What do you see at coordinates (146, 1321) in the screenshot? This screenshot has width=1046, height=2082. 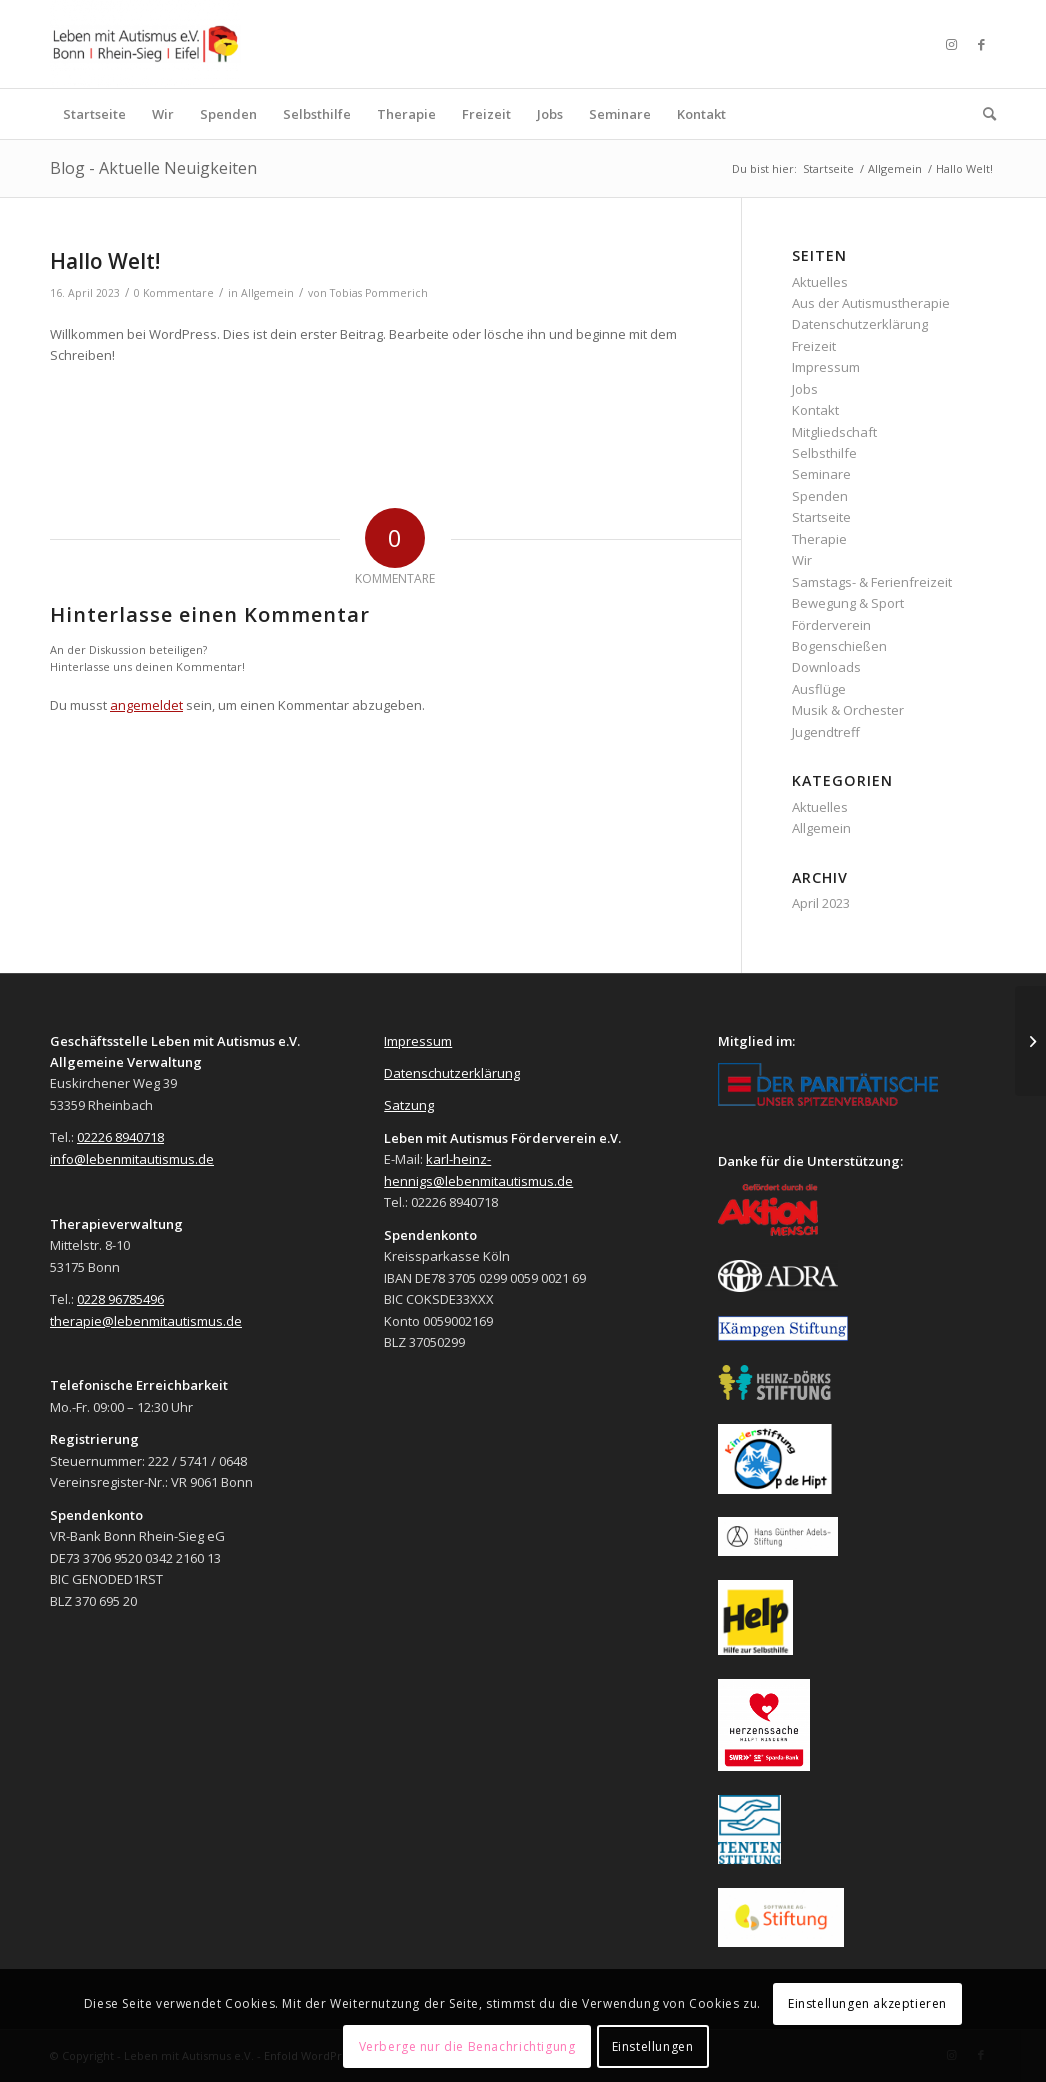 I see `therapie@lebenmitautismus.de` at bounding box center [146, 1321].